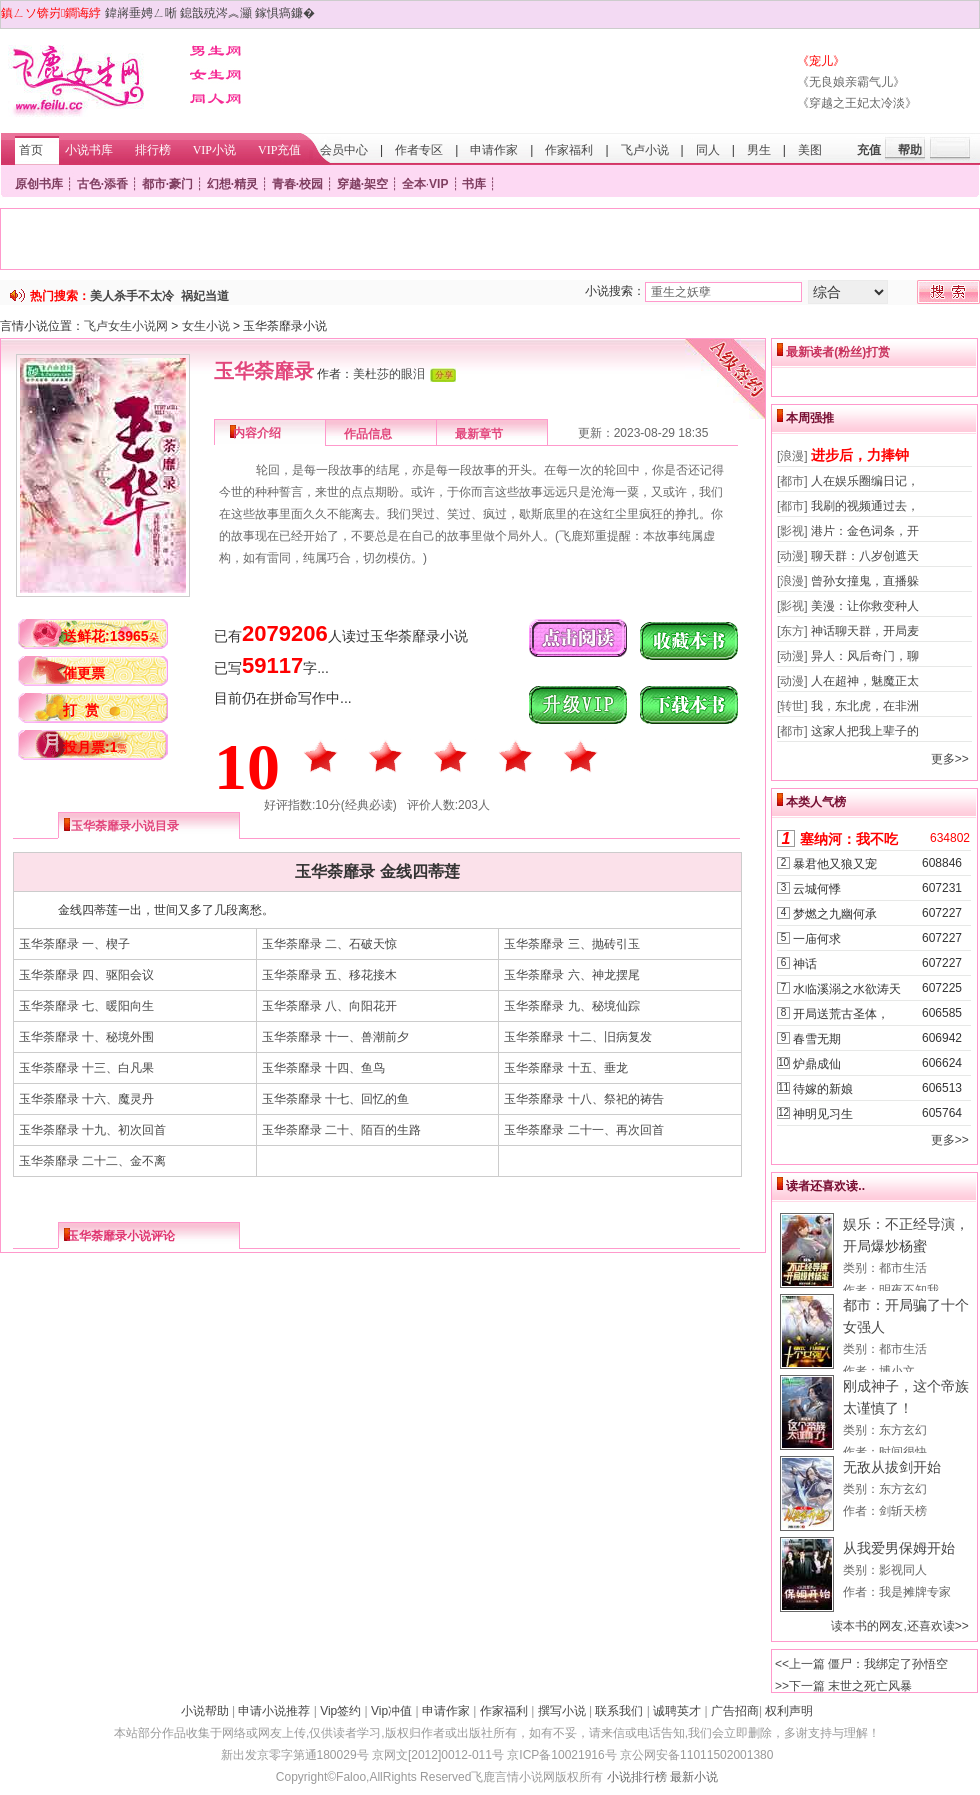 This screenshot has height=1795, width=980. Describe the element at coordinates (817, 889) in the screenshot. I see `云城何悸` at that location.